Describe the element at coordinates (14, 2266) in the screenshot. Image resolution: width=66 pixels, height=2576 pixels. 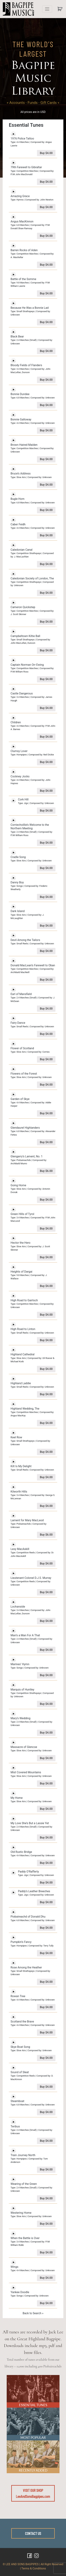
I see `Wings` at that location.